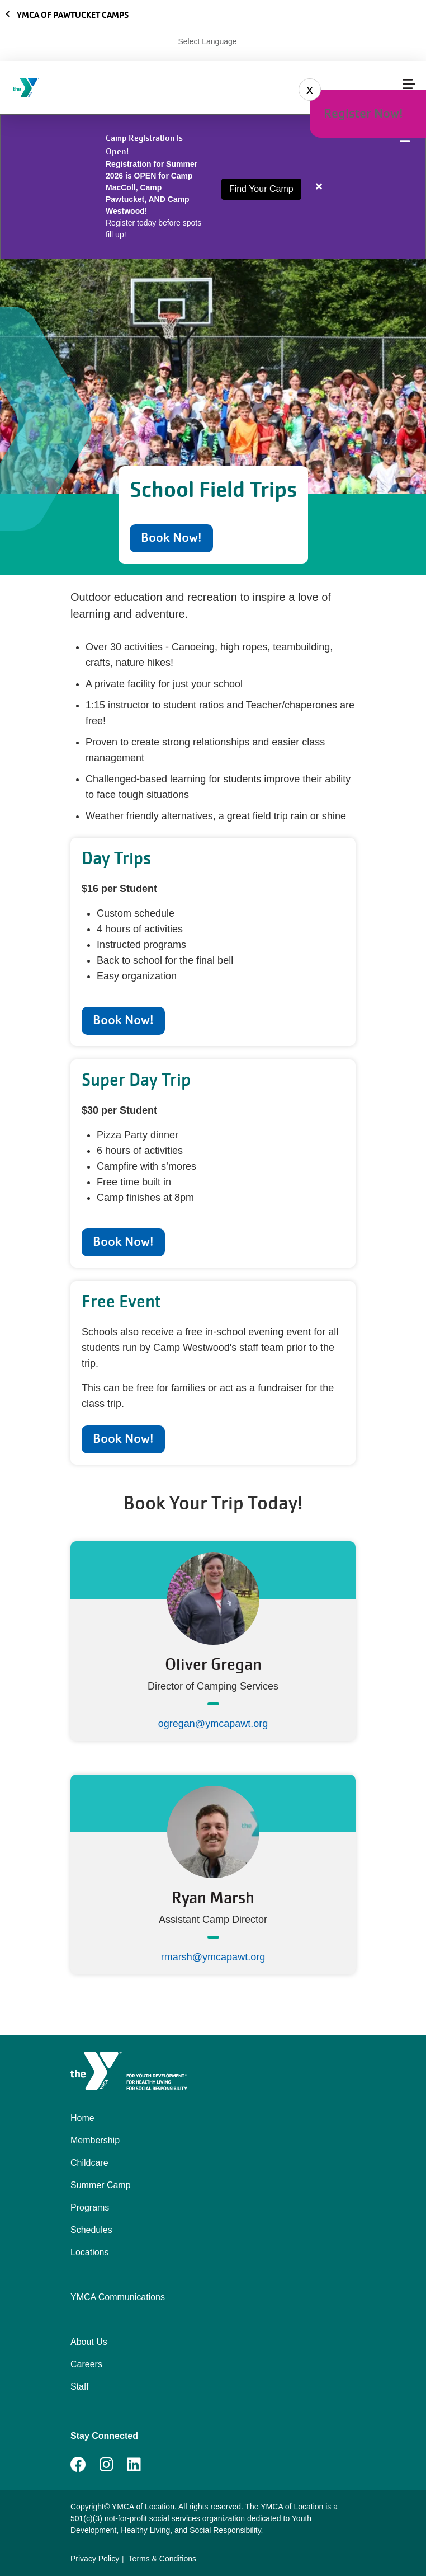  I want to click on Careers, so click(86, 2364).